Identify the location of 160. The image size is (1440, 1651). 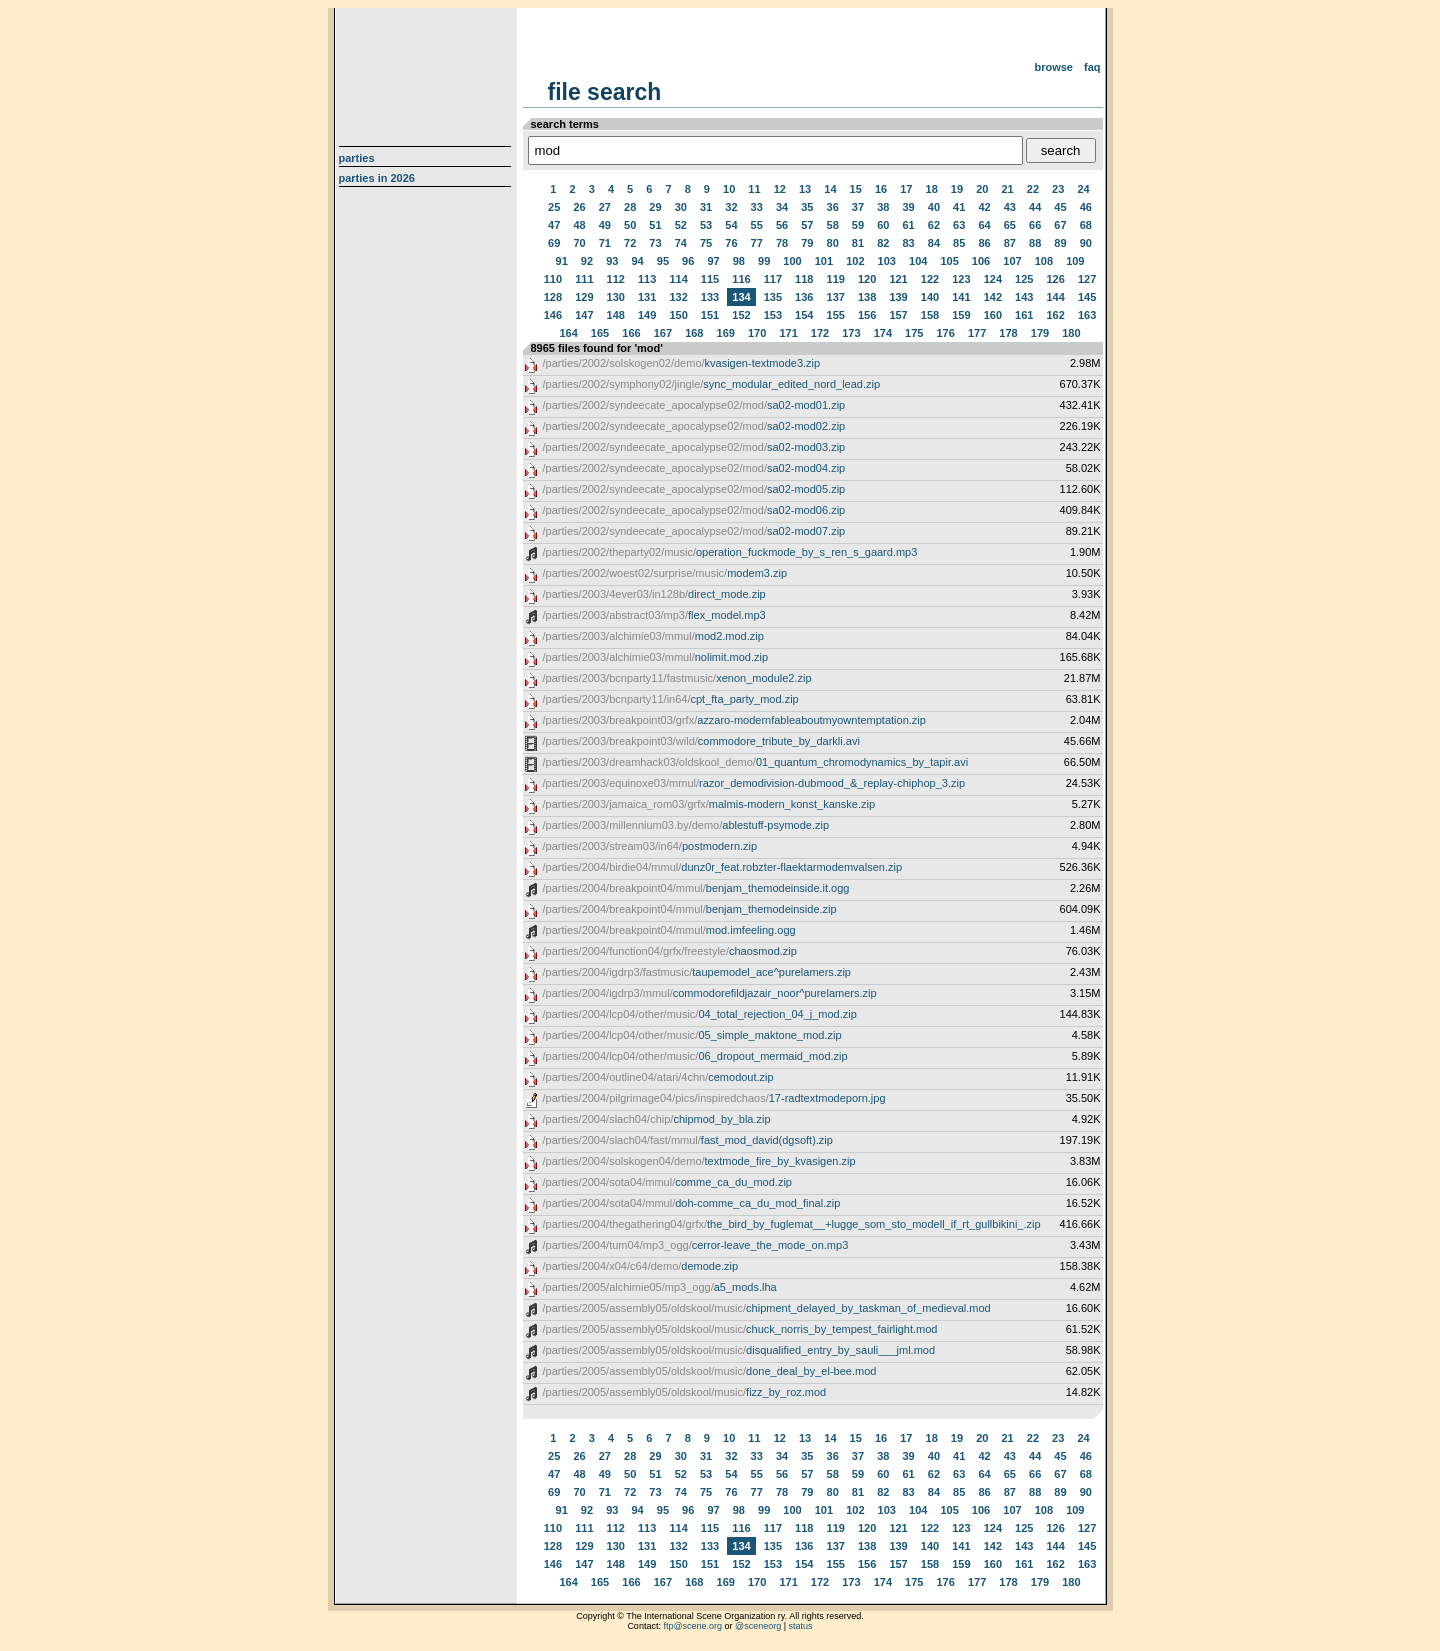
(993, 315).